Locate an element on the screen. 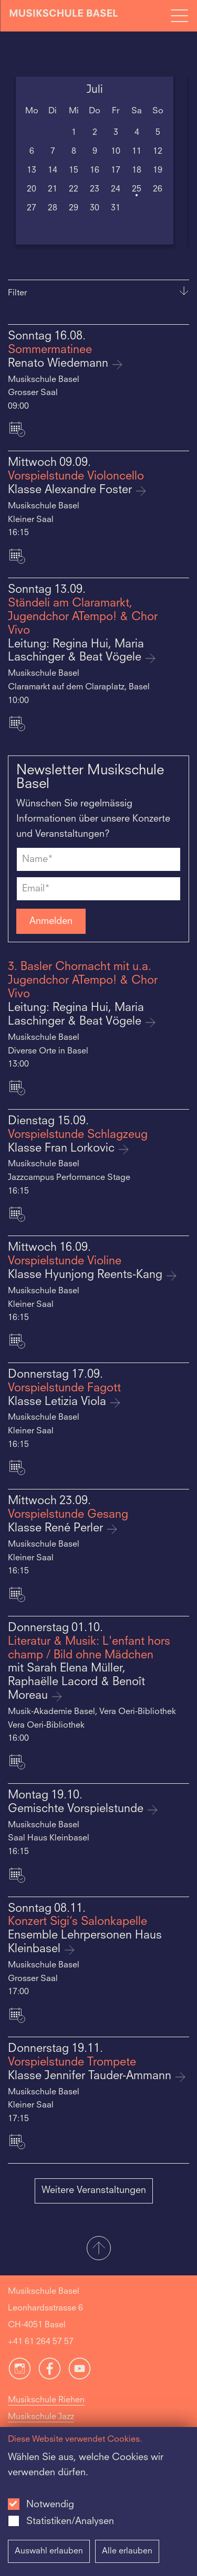 The width and height of the screenshot is (197, 2576). Klasse Letizia Viola is located at coordinates (58, 1402).